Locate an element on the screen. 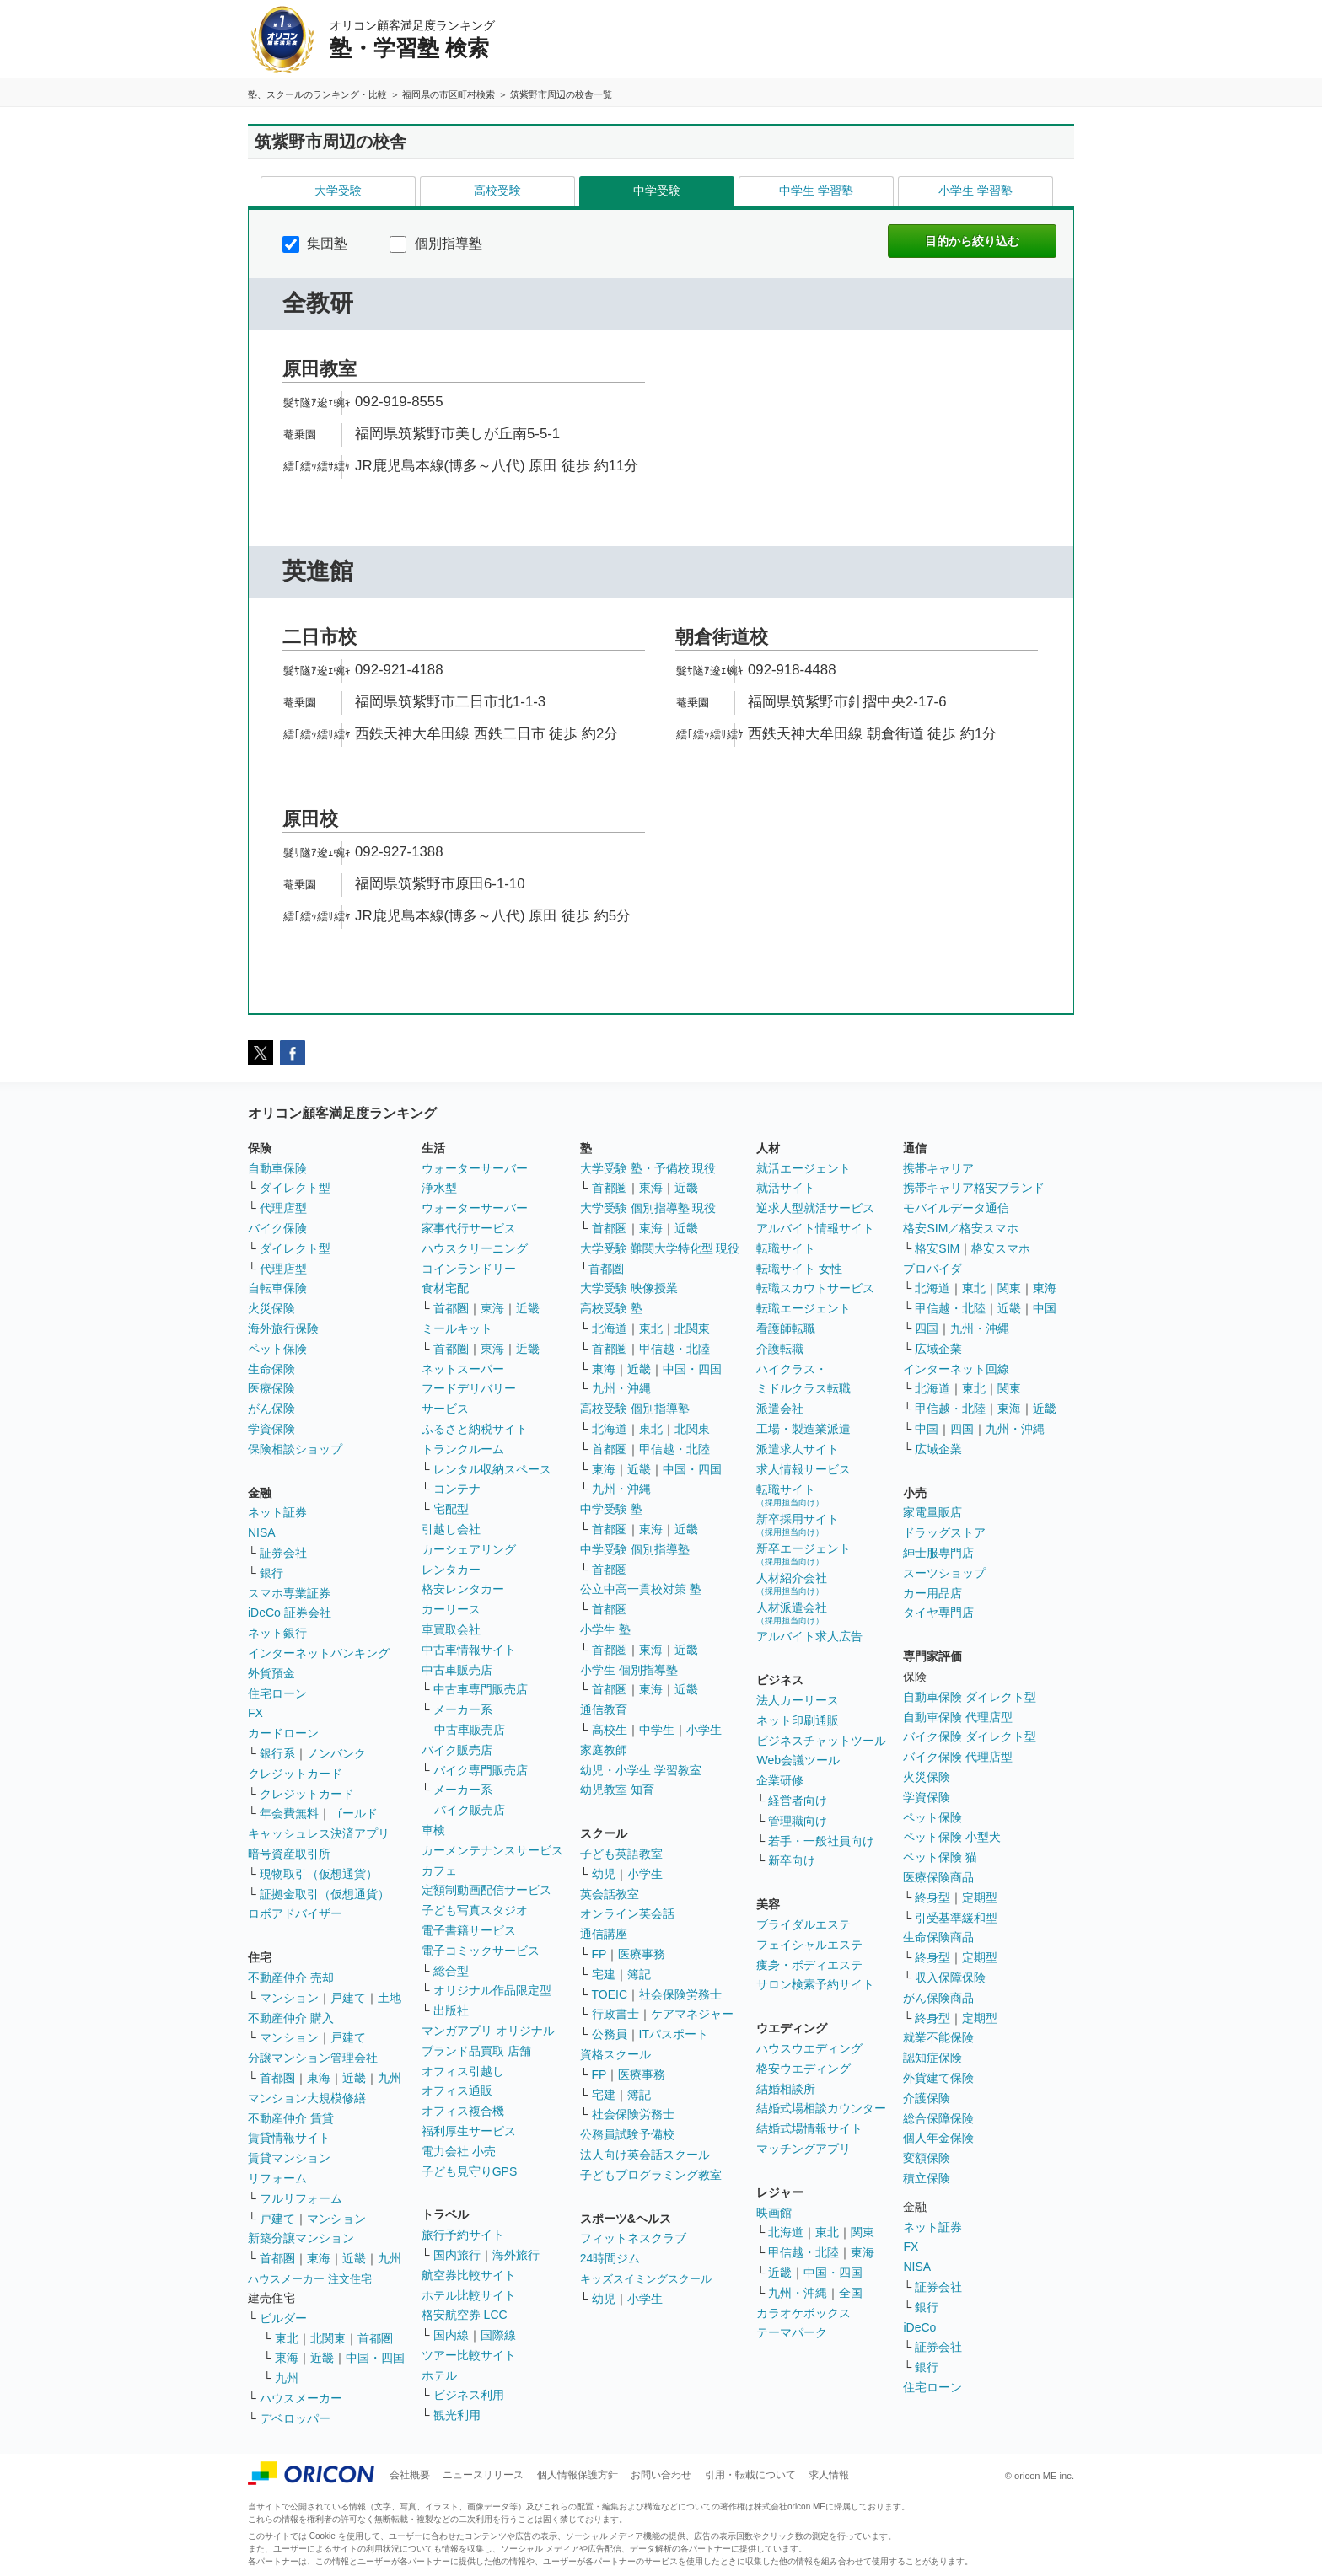  デベロッパー is located at coordinates (295, 2418).